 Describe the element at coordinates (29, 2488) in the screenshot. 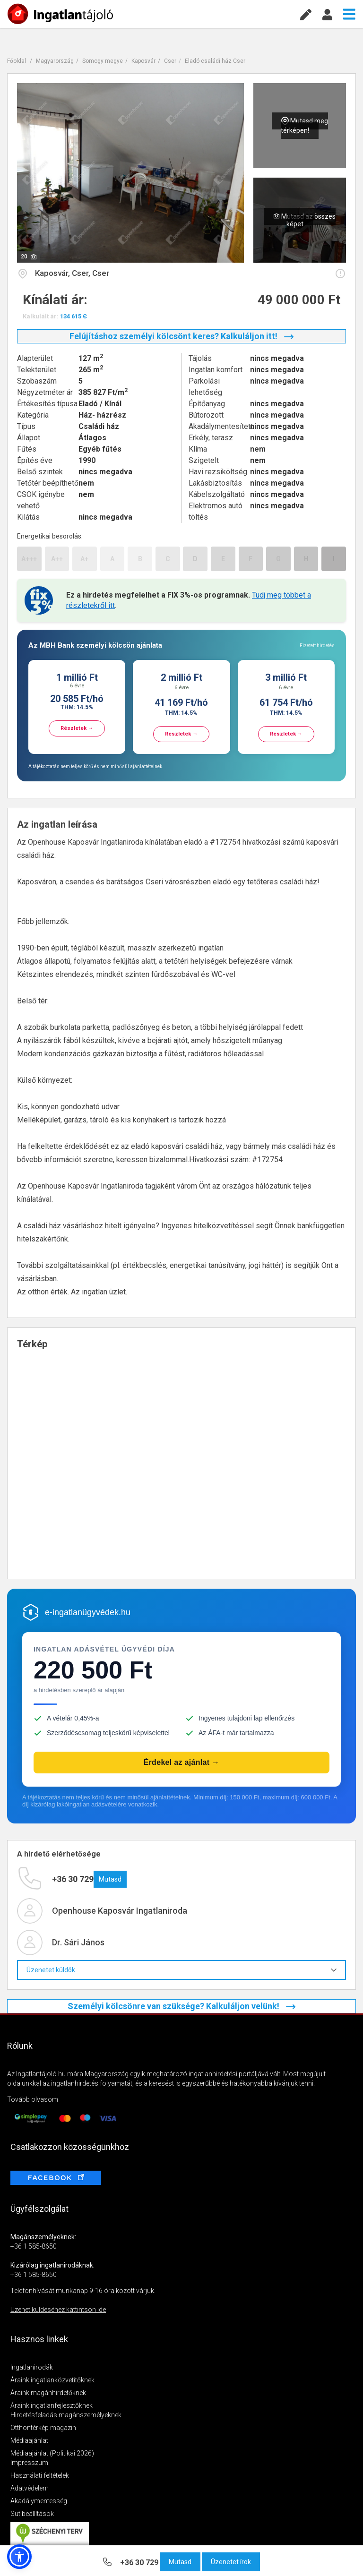

I see `Adatvédelem` at that location.